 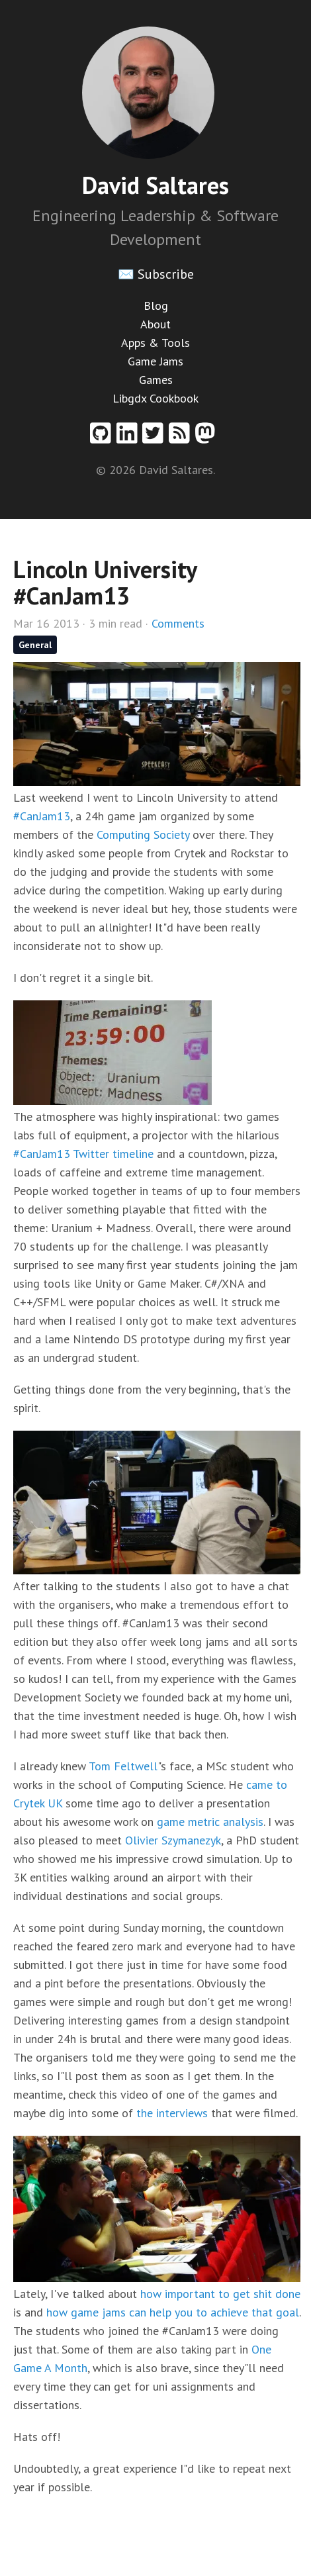 What do you see at coordinates (35, 645) in the screenshot?
I see `General` at bounding box center [35, 645].